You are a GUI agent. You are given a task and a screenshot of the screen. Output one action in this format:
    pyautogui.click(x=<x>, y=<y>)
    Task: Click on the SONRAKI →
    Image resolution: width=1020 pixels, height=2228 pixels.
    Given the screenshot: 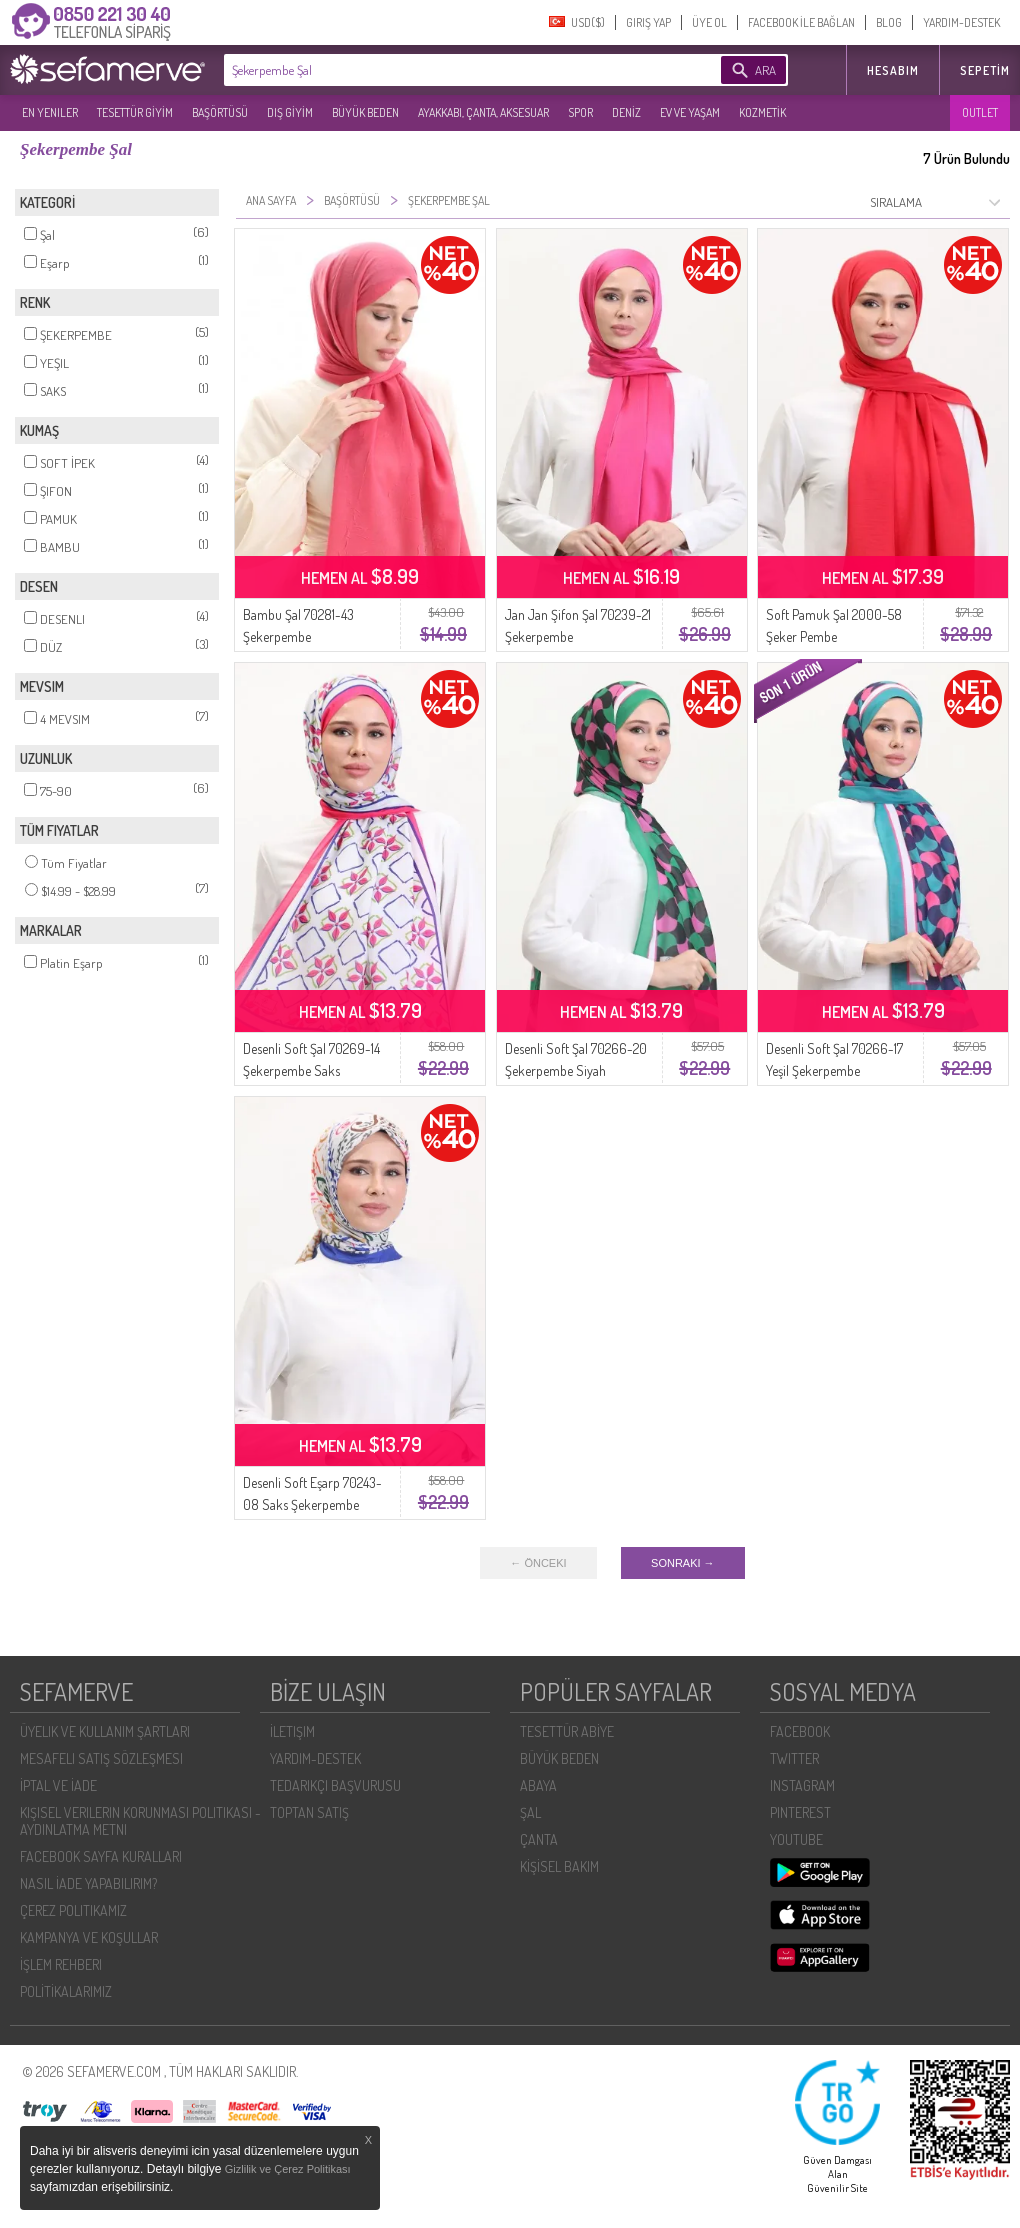 What is the action you would take?
    pyautogui.click(x=683, y=1563)
    